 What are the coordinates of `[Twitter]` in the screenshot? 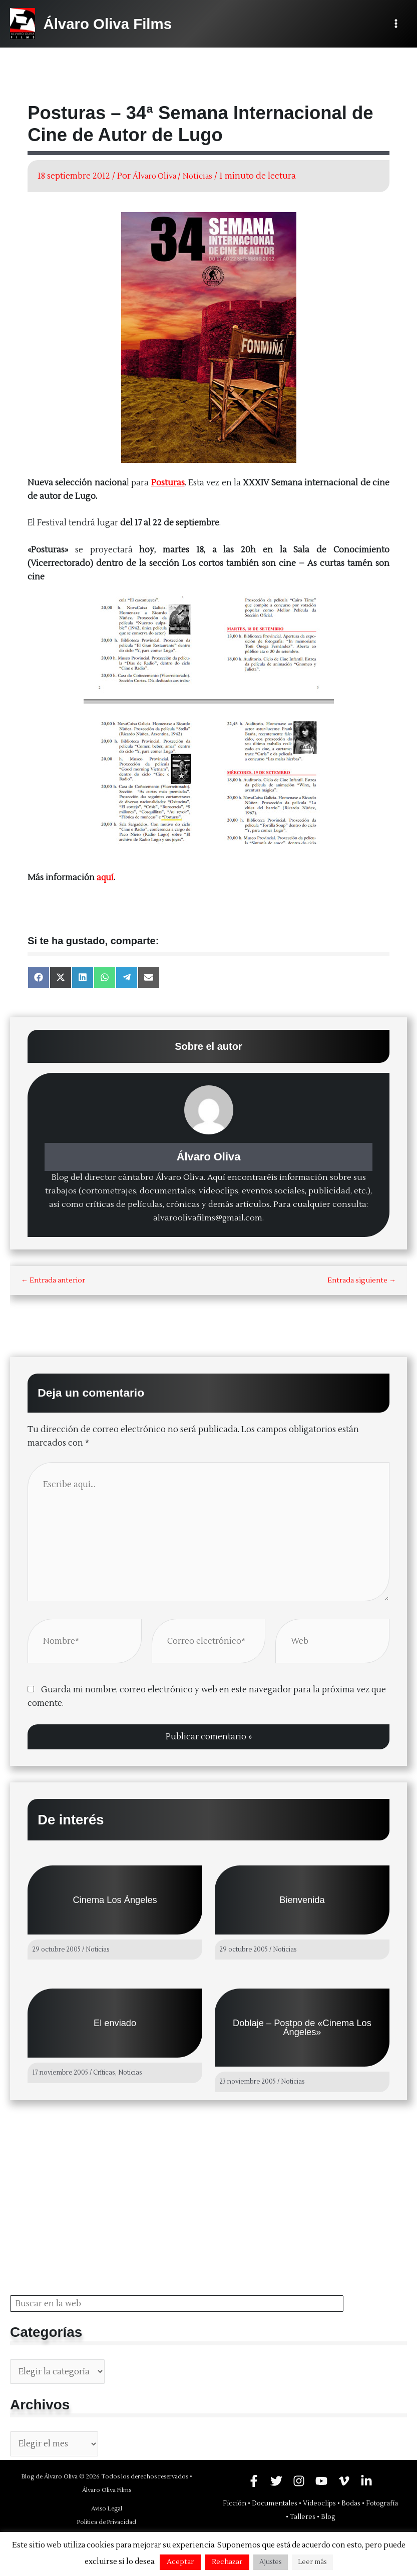 It's located at (276, 2481).